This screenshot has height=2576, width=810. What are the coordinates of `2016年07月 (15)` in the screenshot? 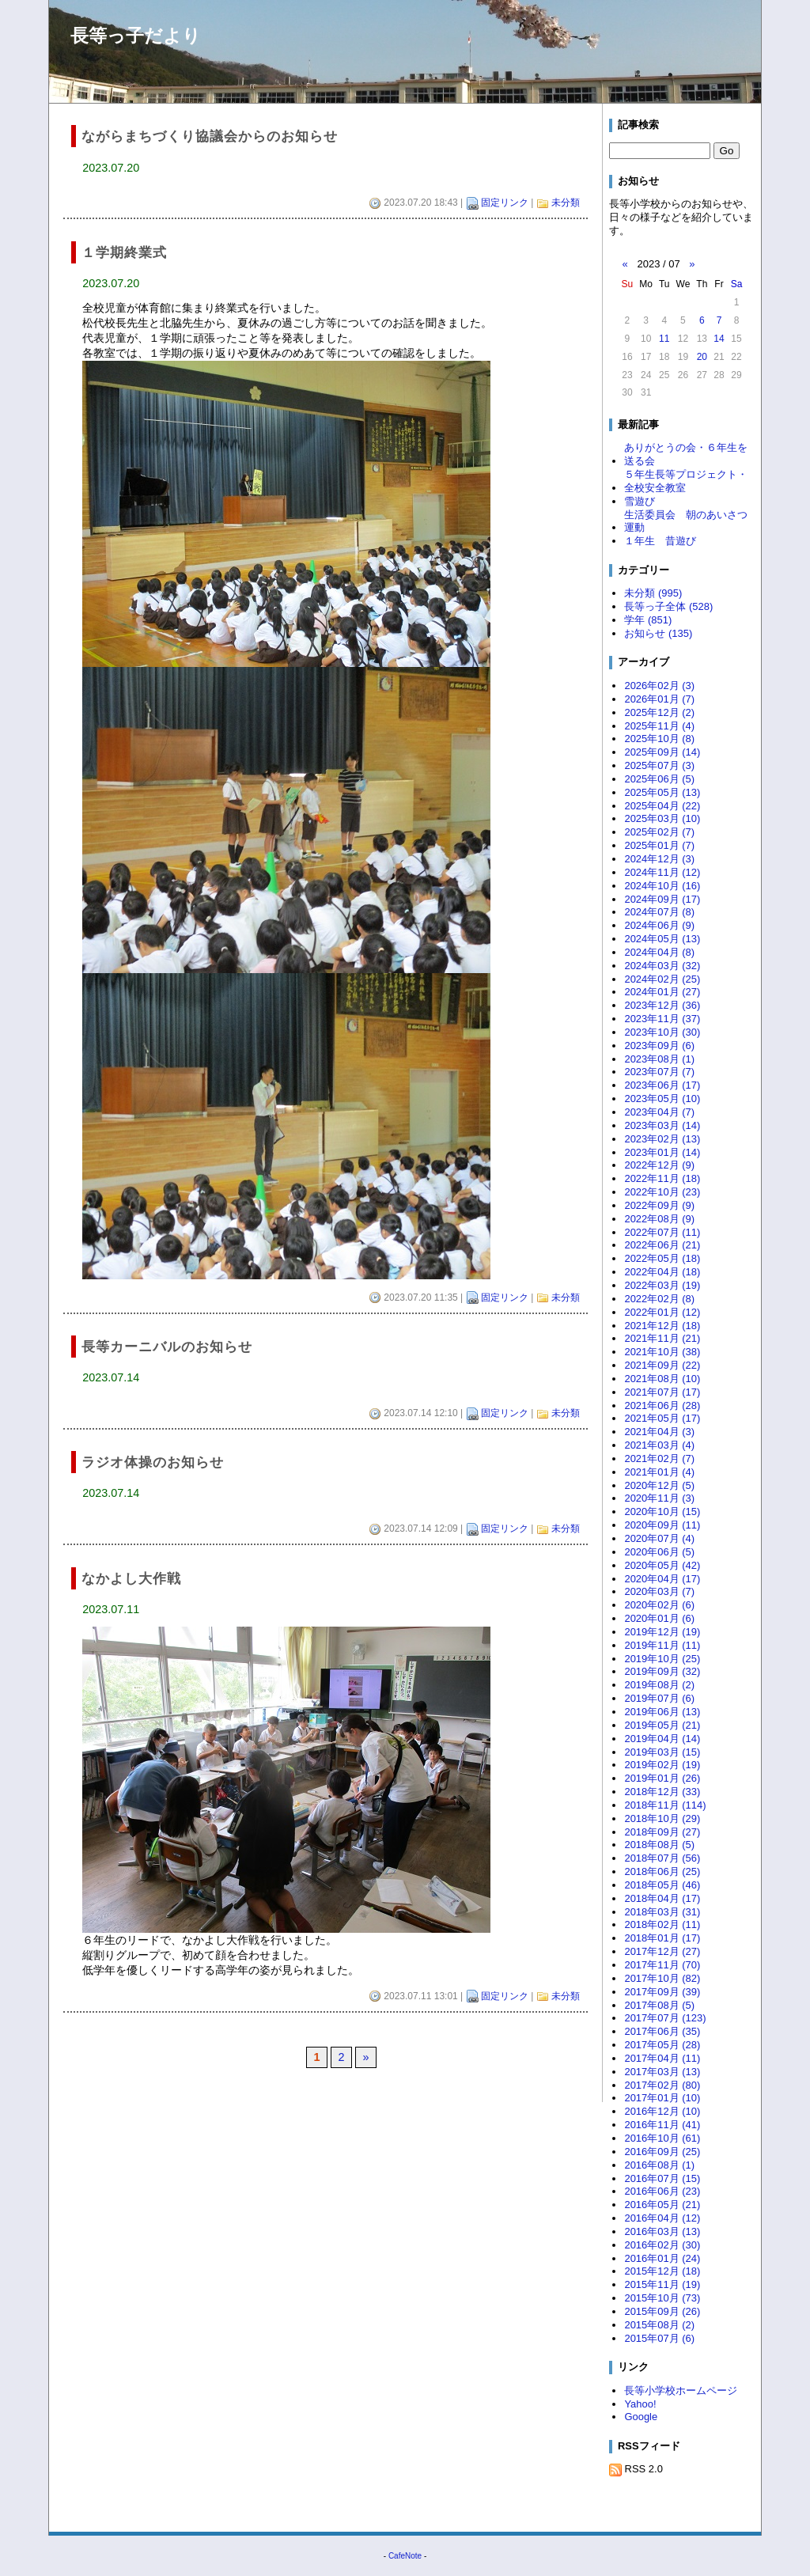 It's located at (662, 2178).